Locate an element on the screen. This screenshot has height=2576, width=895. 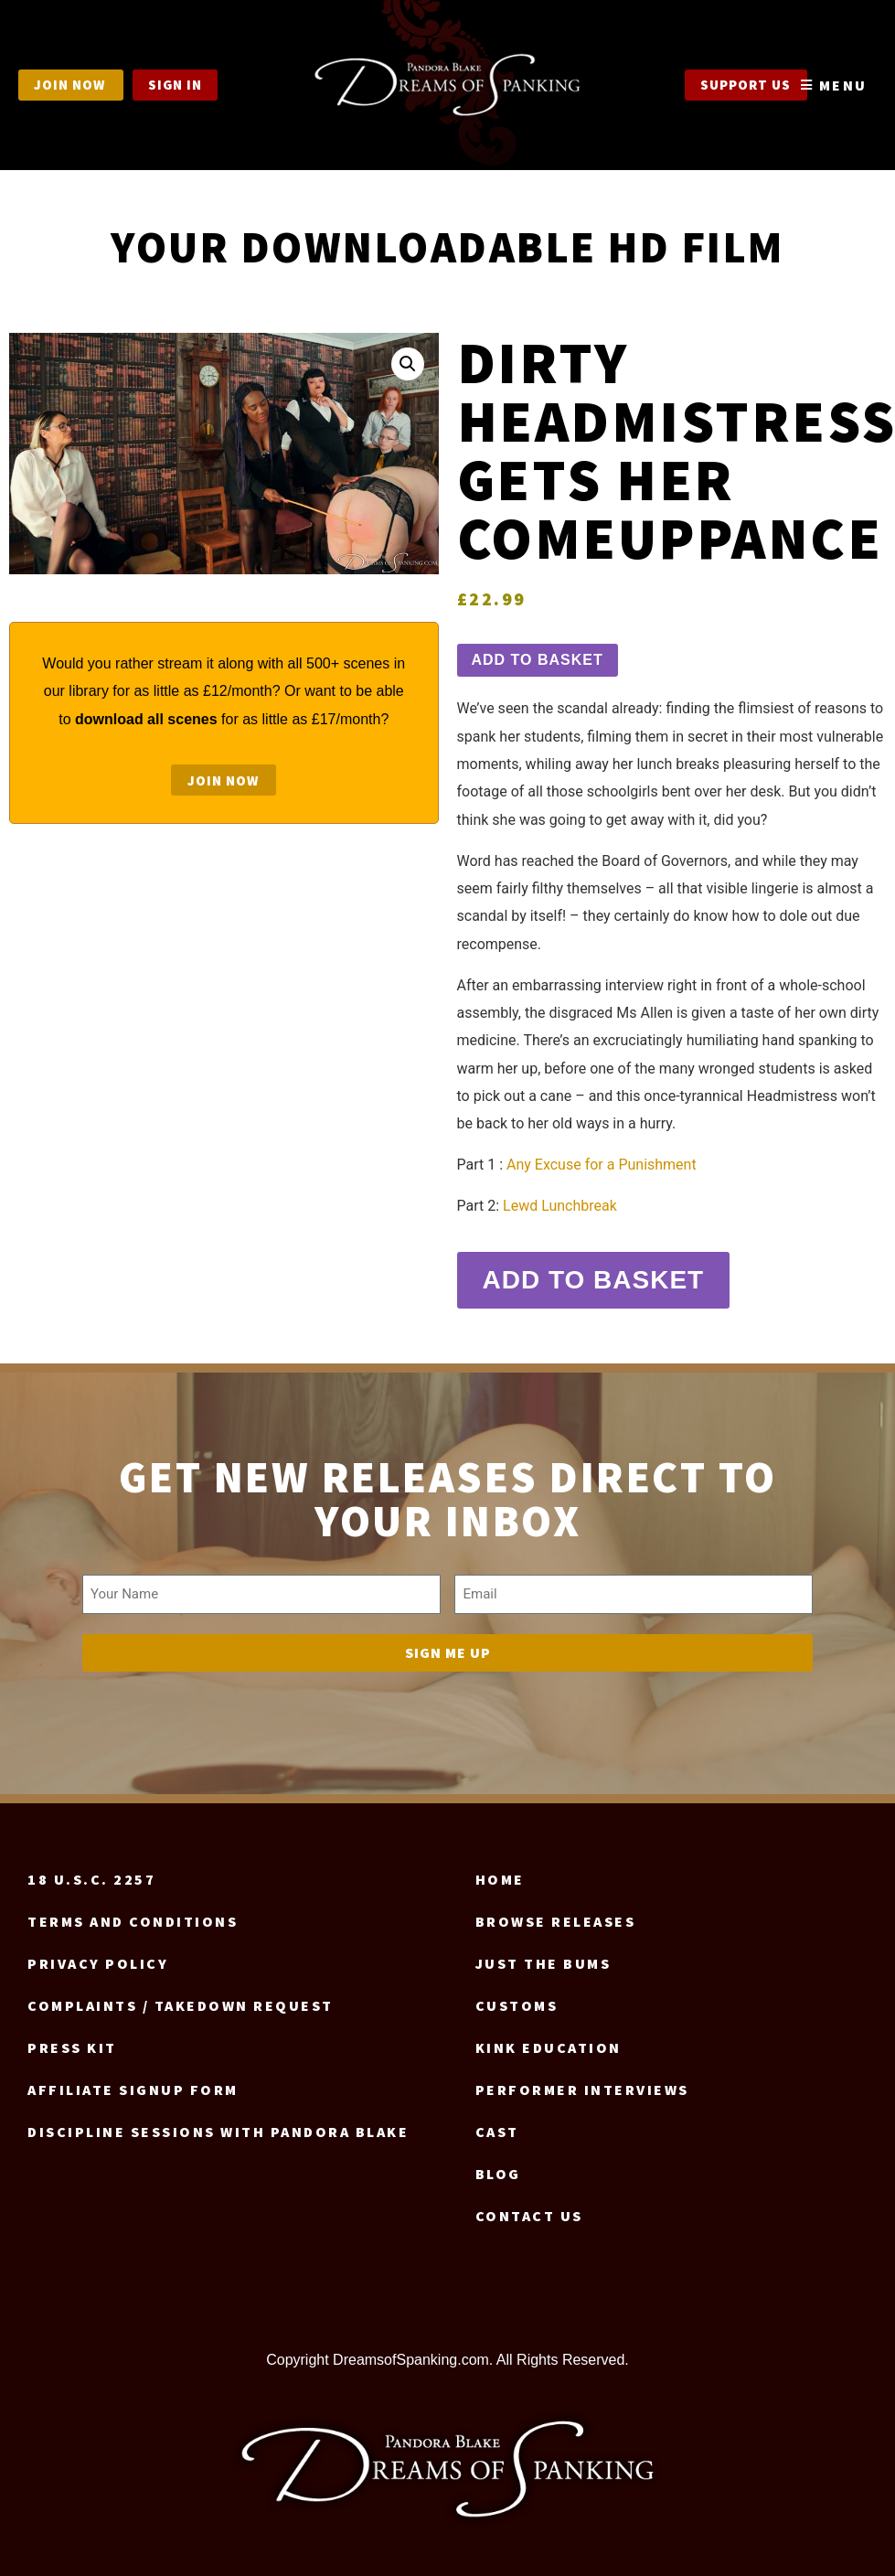
Complaints / Takedown request is located at coordinates (180, 1998).